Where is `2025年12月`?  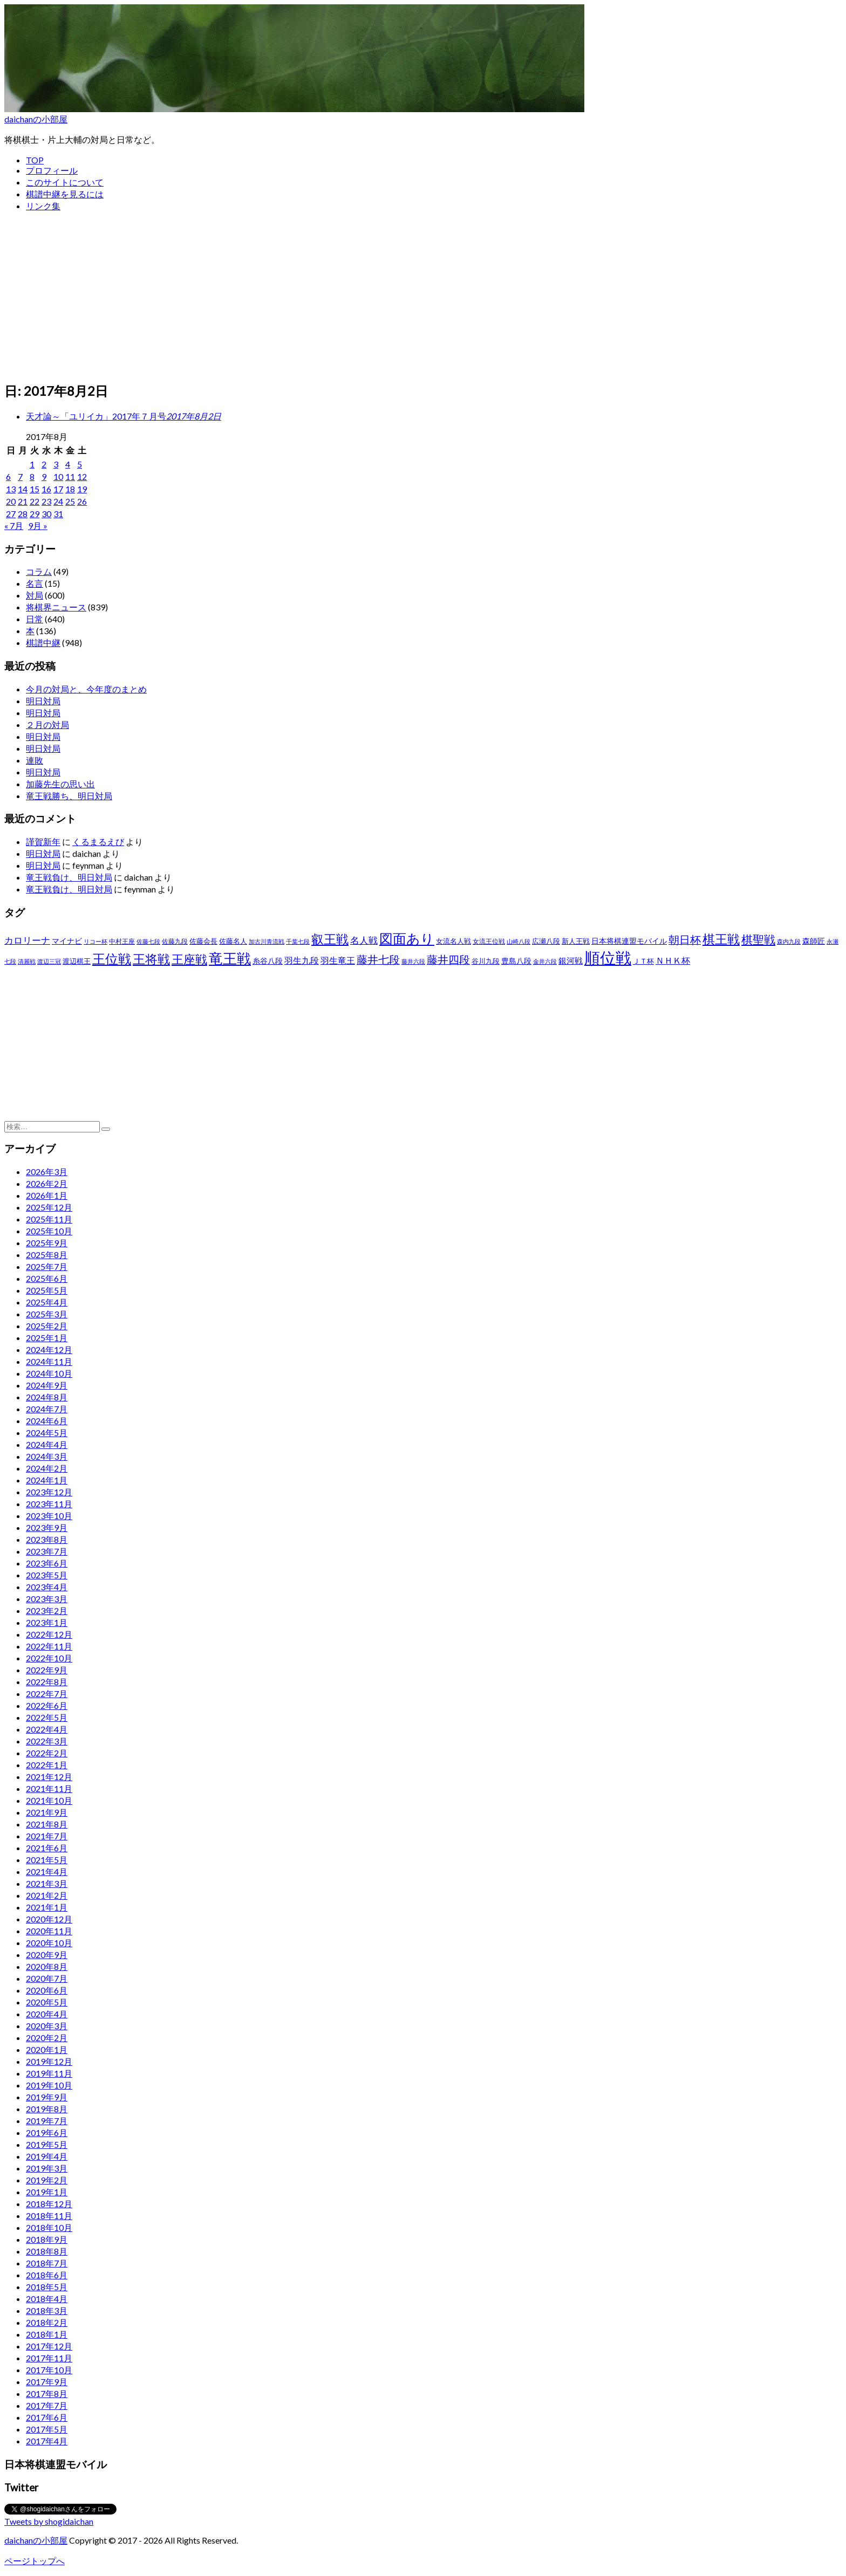 2025年12月 is located at coordinates (49, 1207).